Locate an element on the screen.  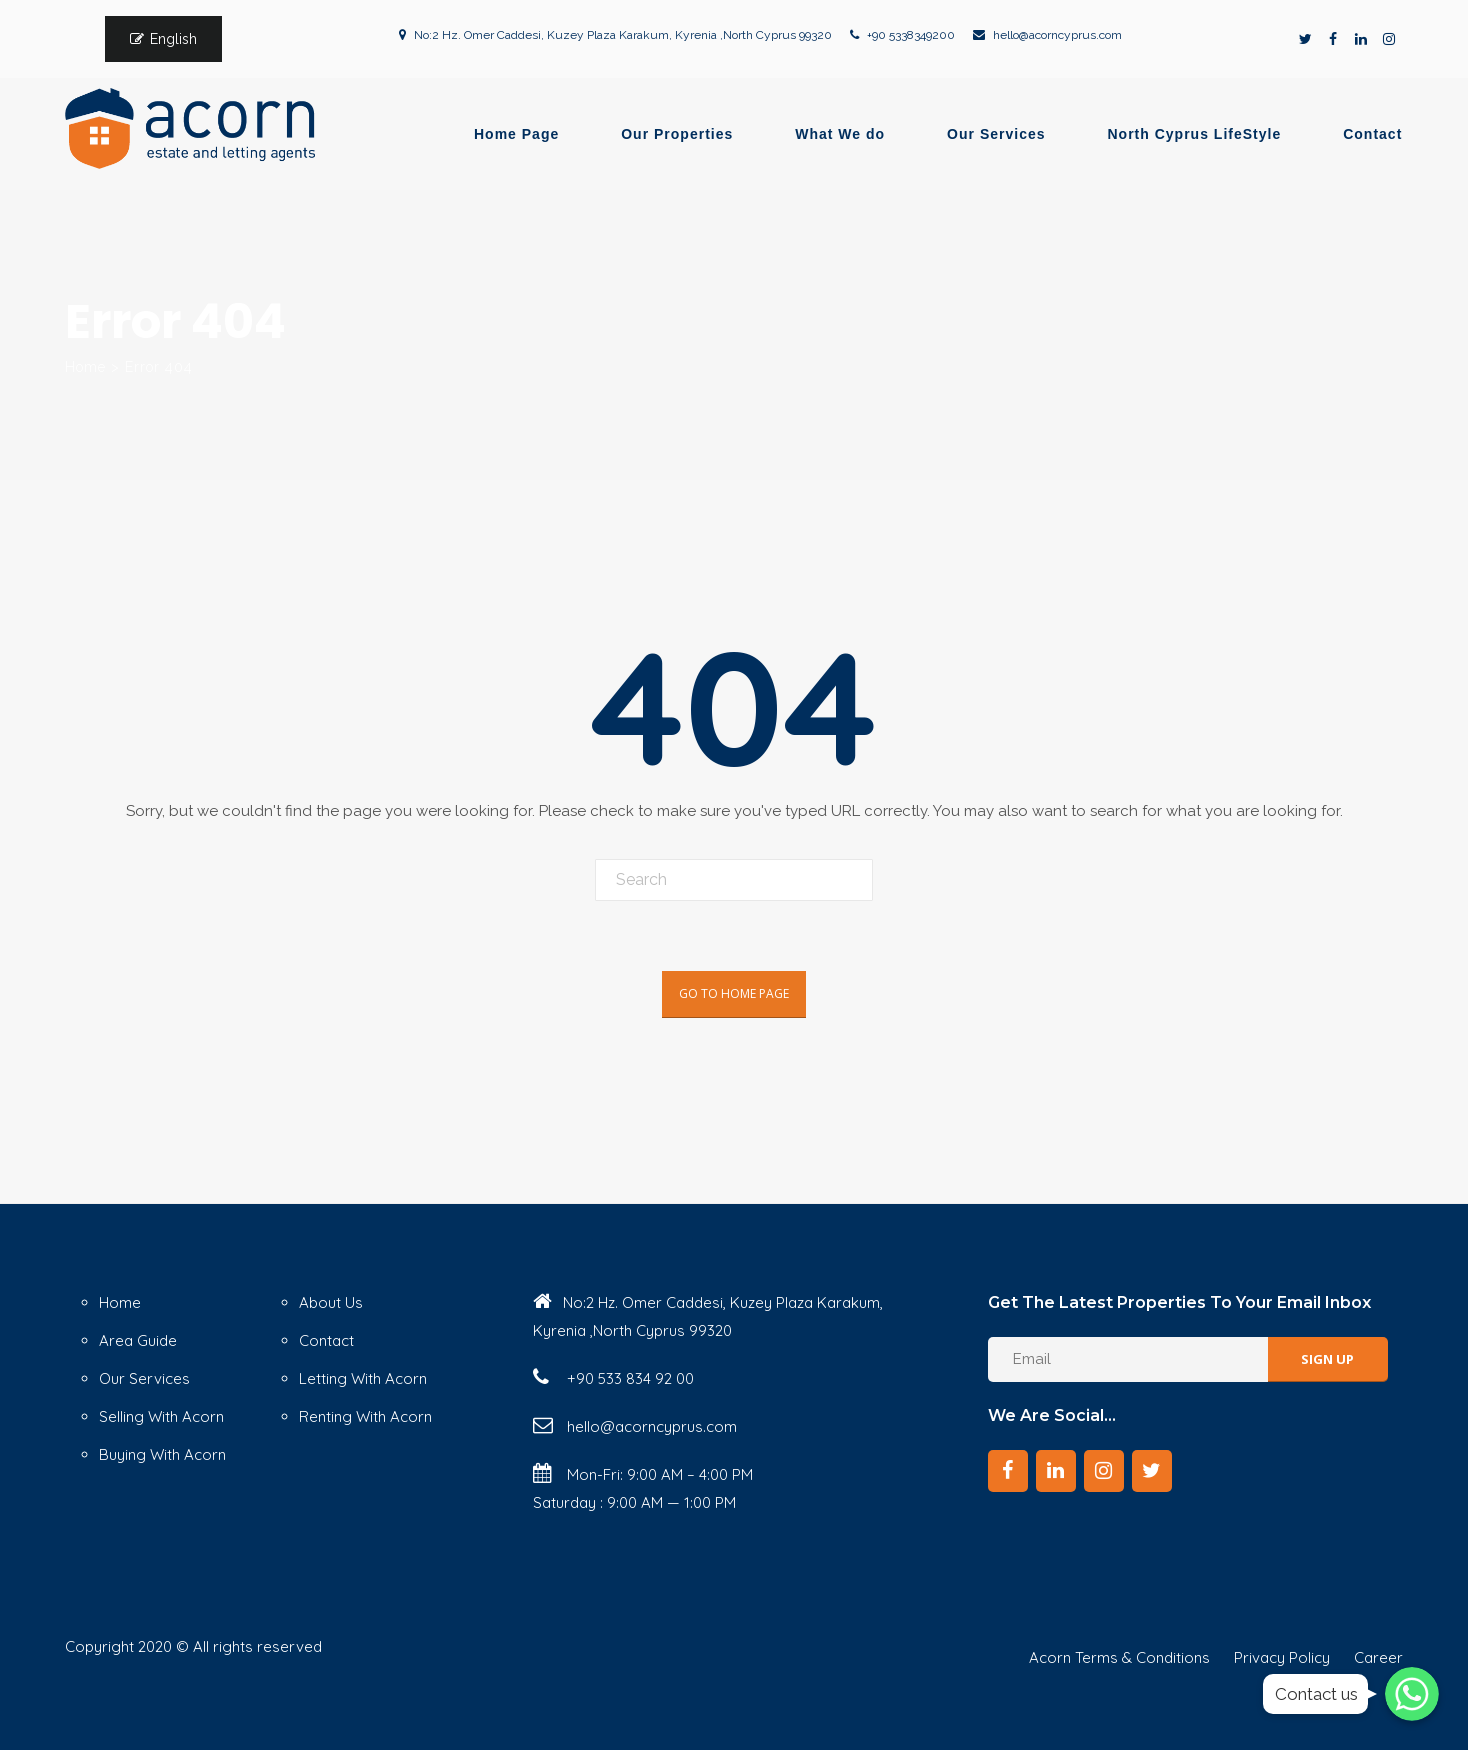
Acorn Terms & Conditions is located at coordinates (1119, 1657).